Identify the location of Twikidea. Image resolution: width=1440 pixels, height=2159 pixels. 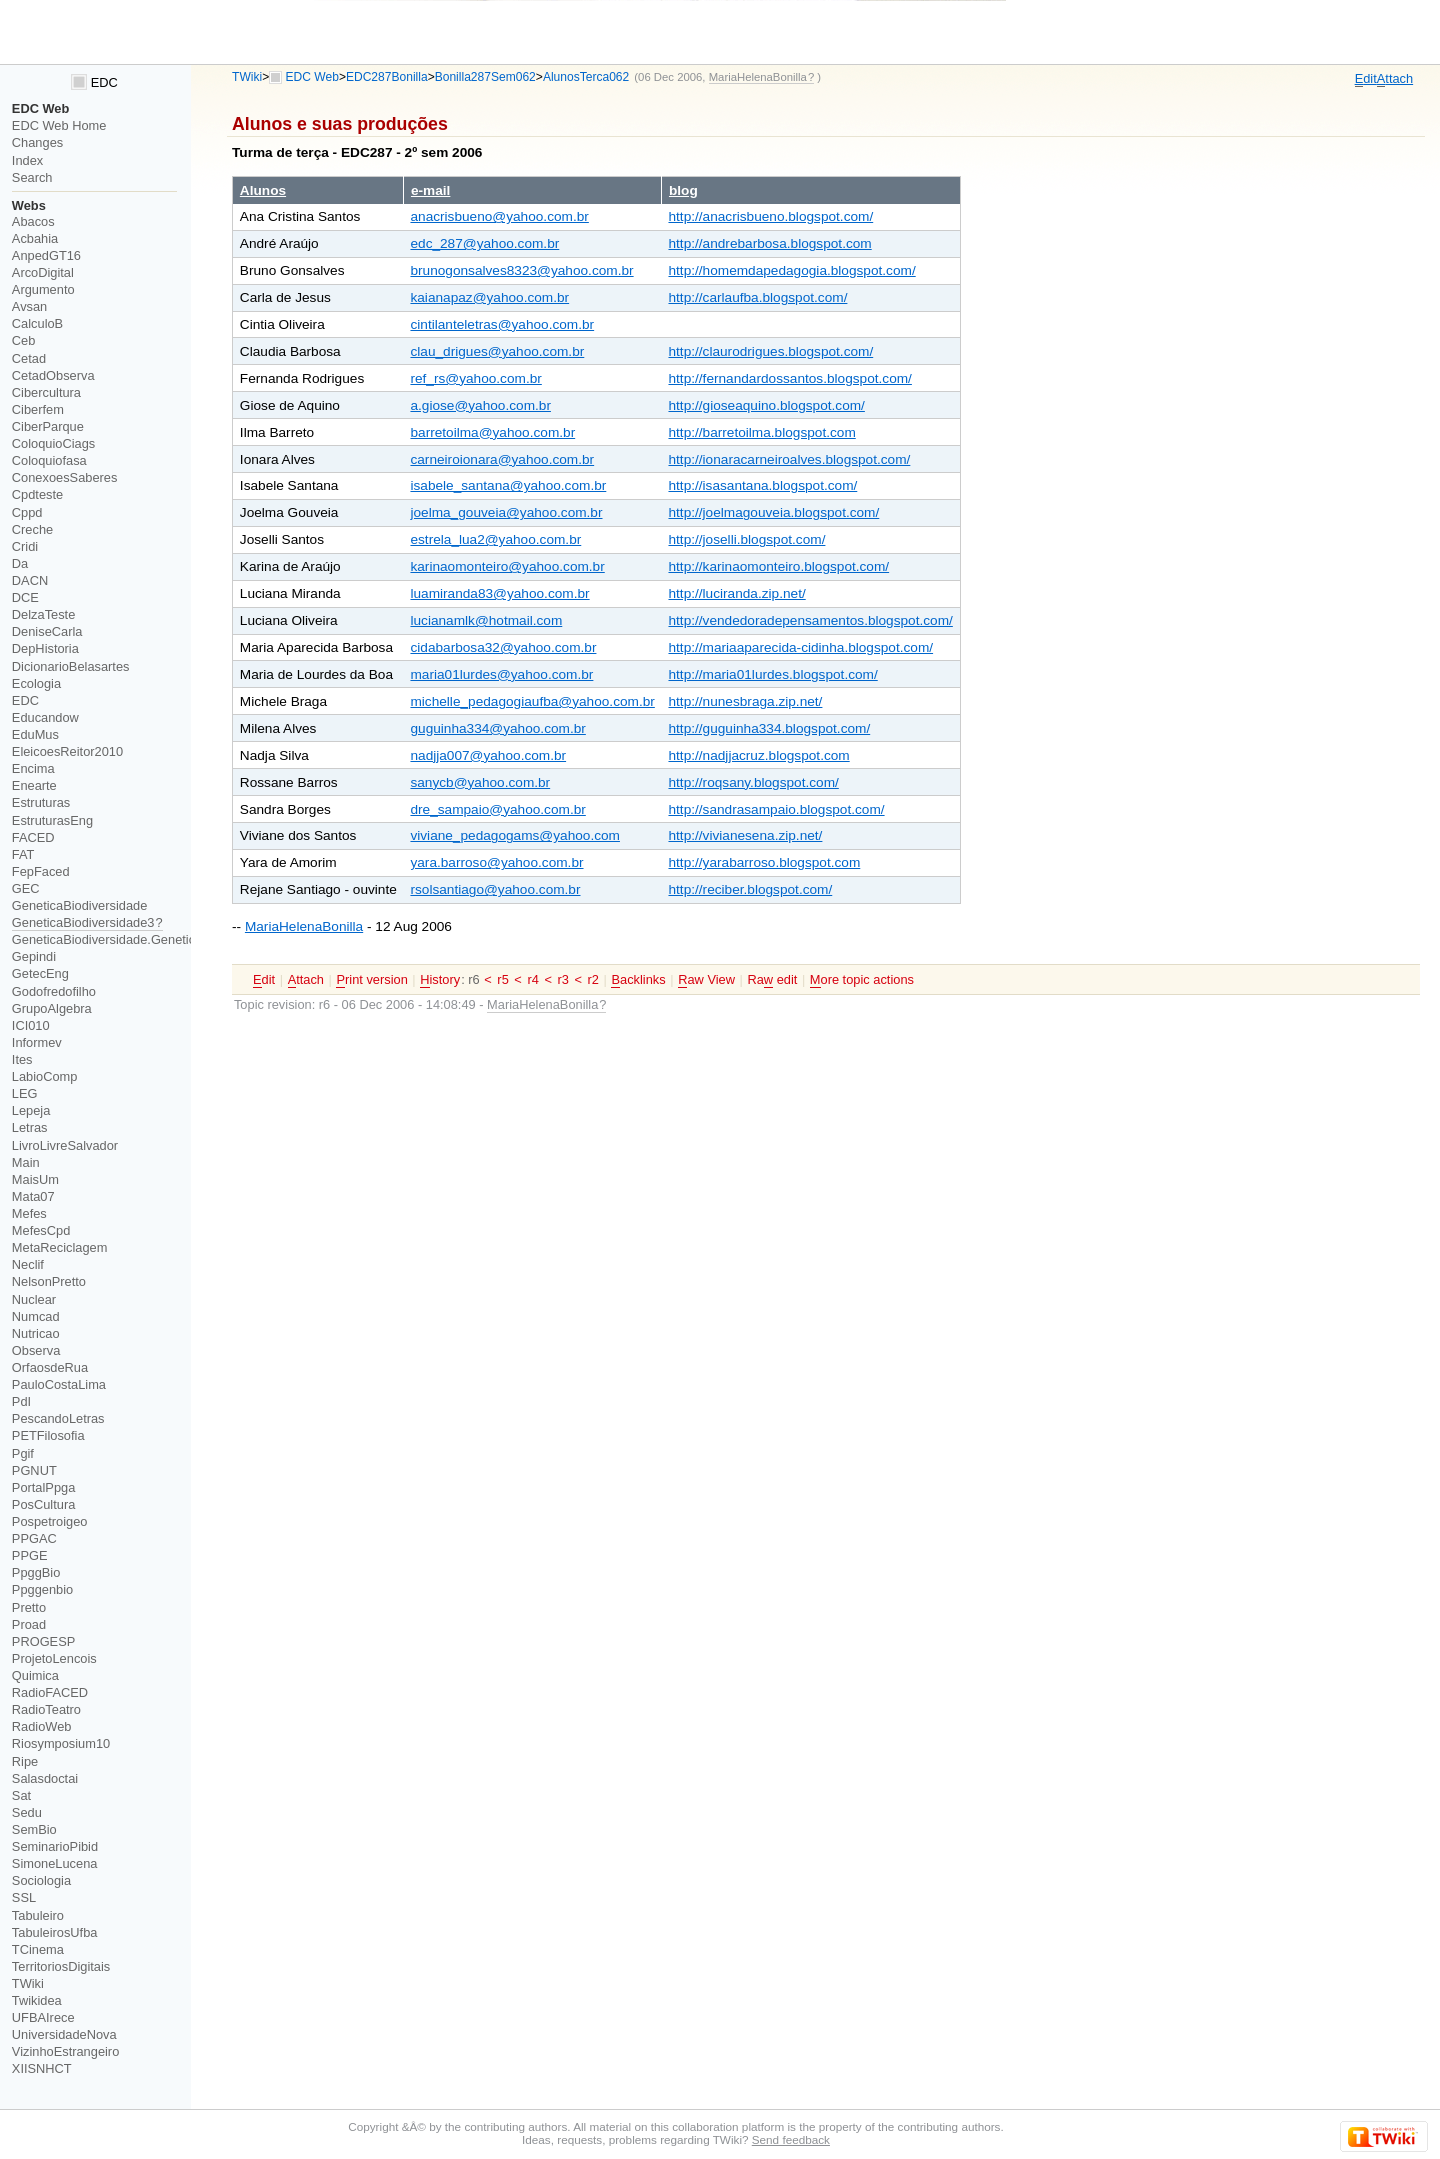
(37, 2000).